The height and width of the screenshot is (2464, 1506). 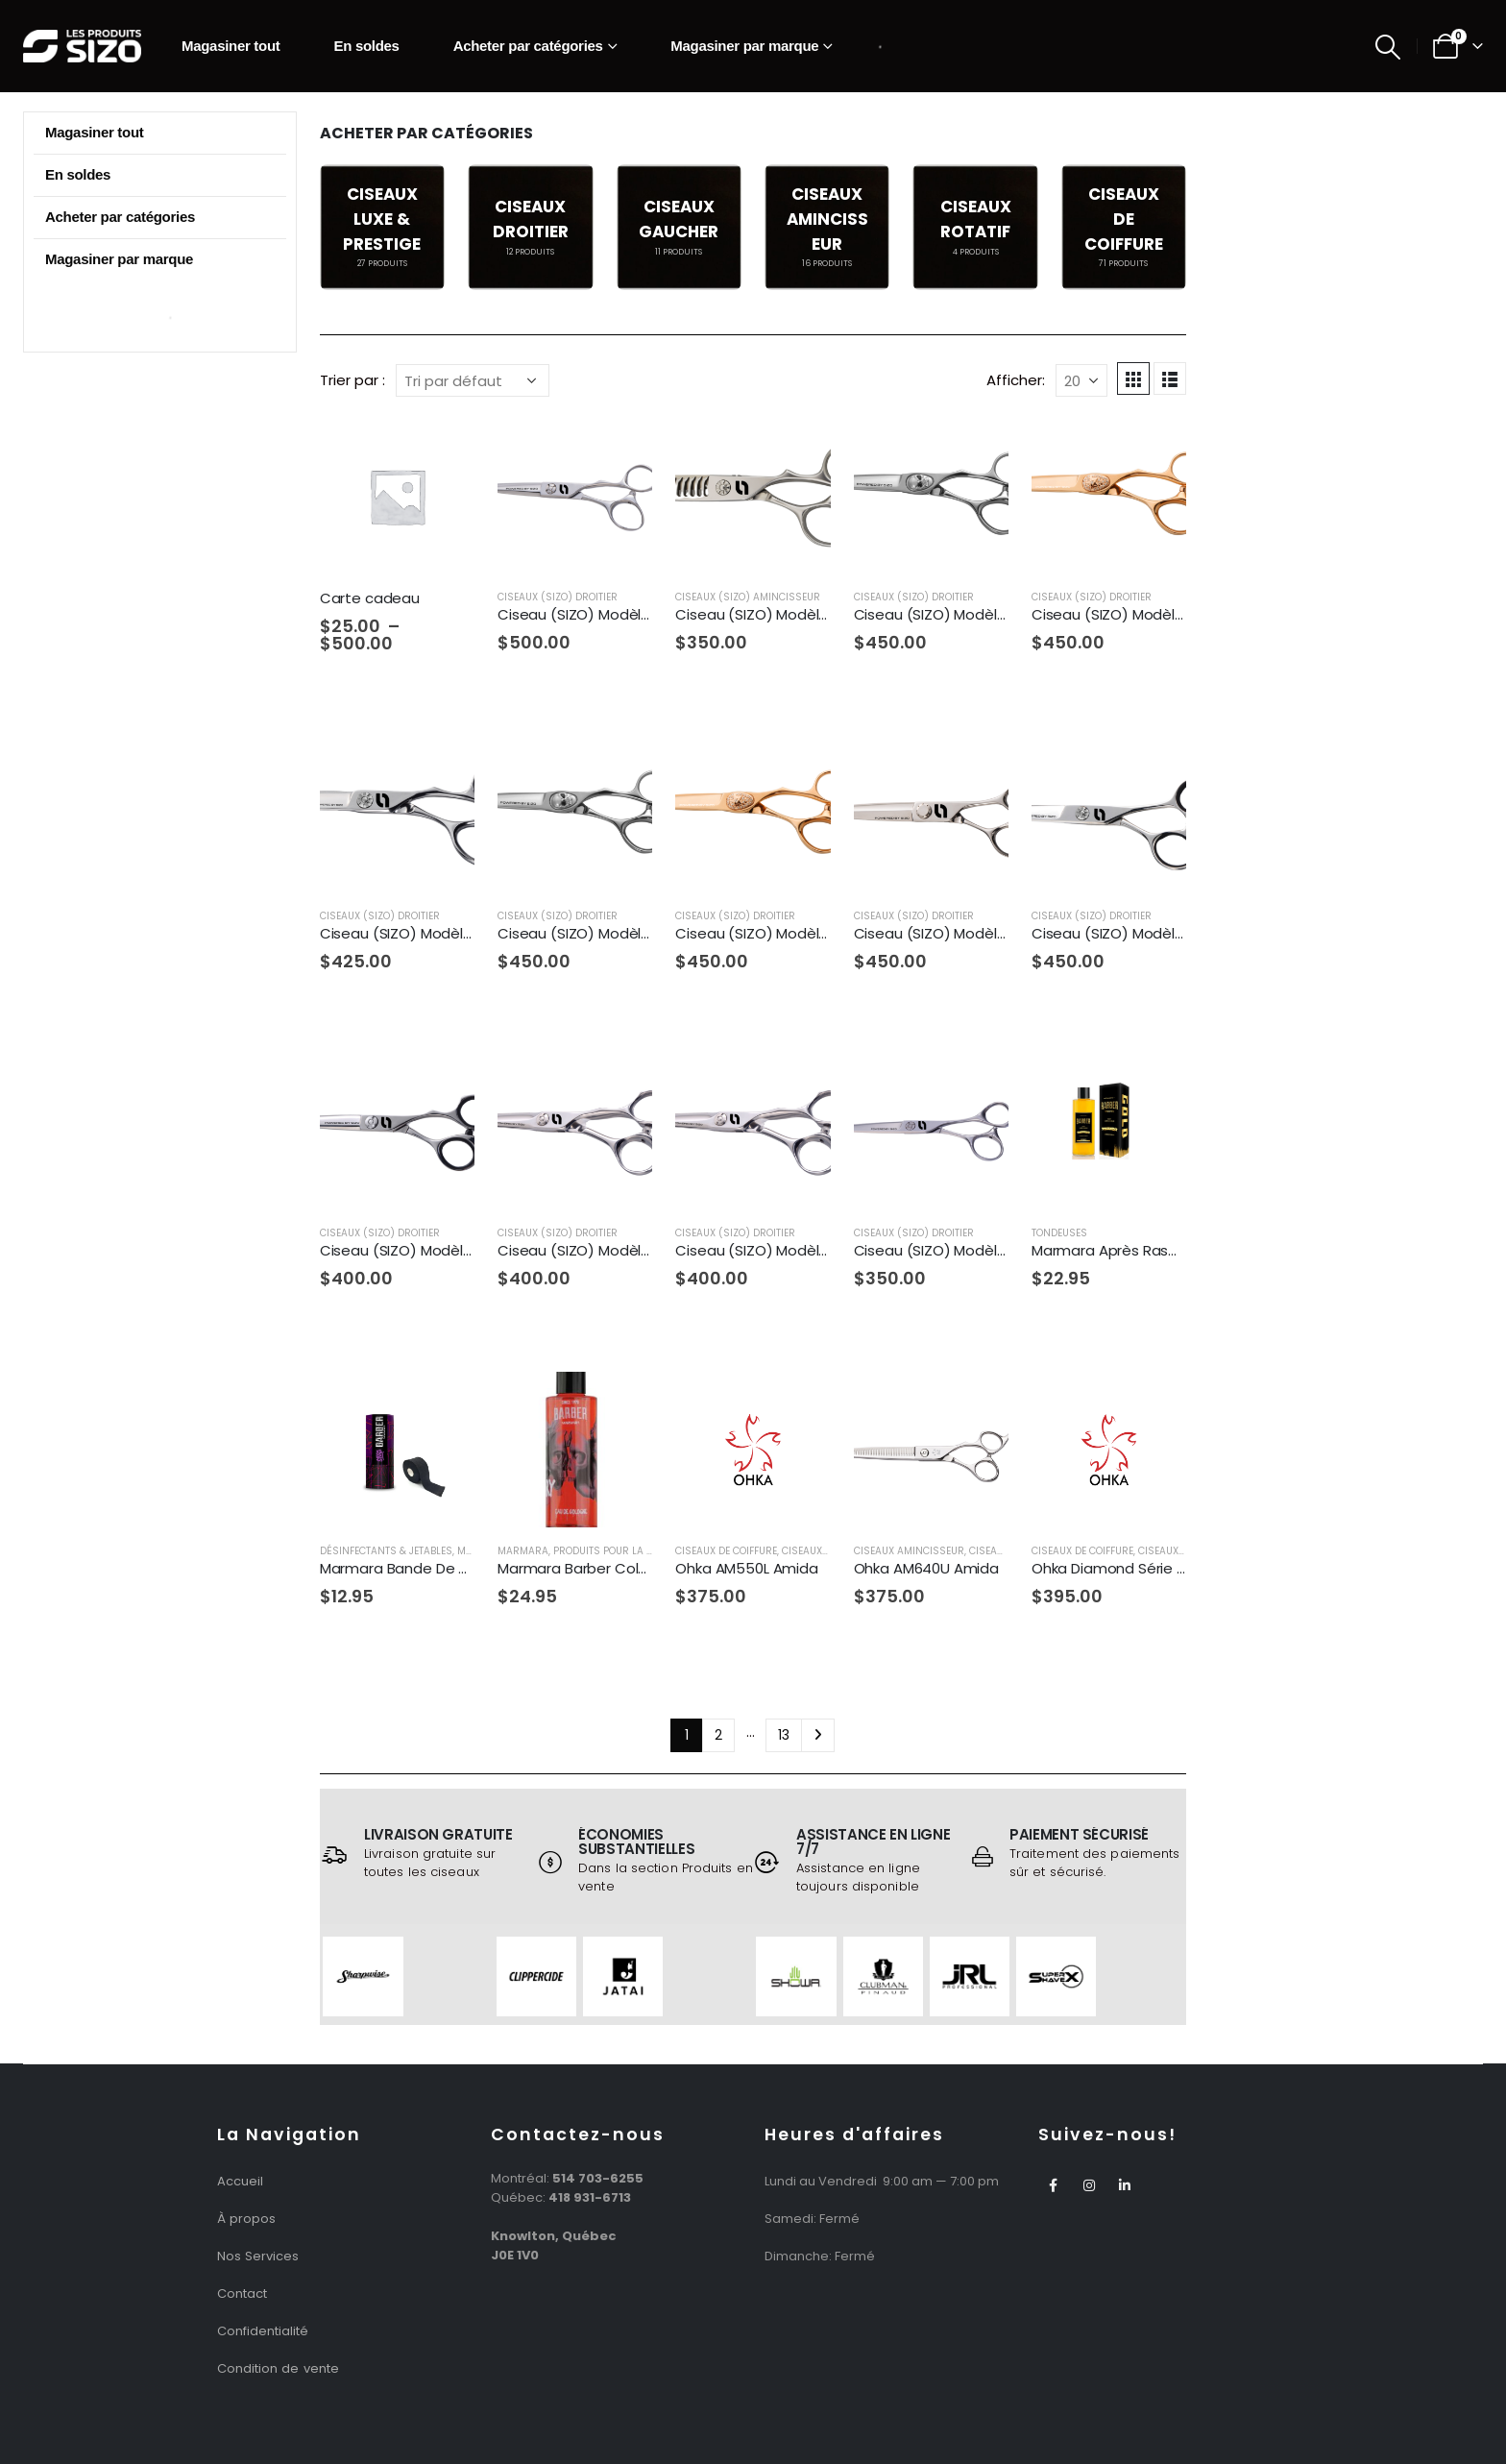 What do you see at coordinates (262, 2331) in the screenshot?
I see `Confidentialité [“Politique de Confidentialité” (Edit)]` at bounding box center [262, 2331].